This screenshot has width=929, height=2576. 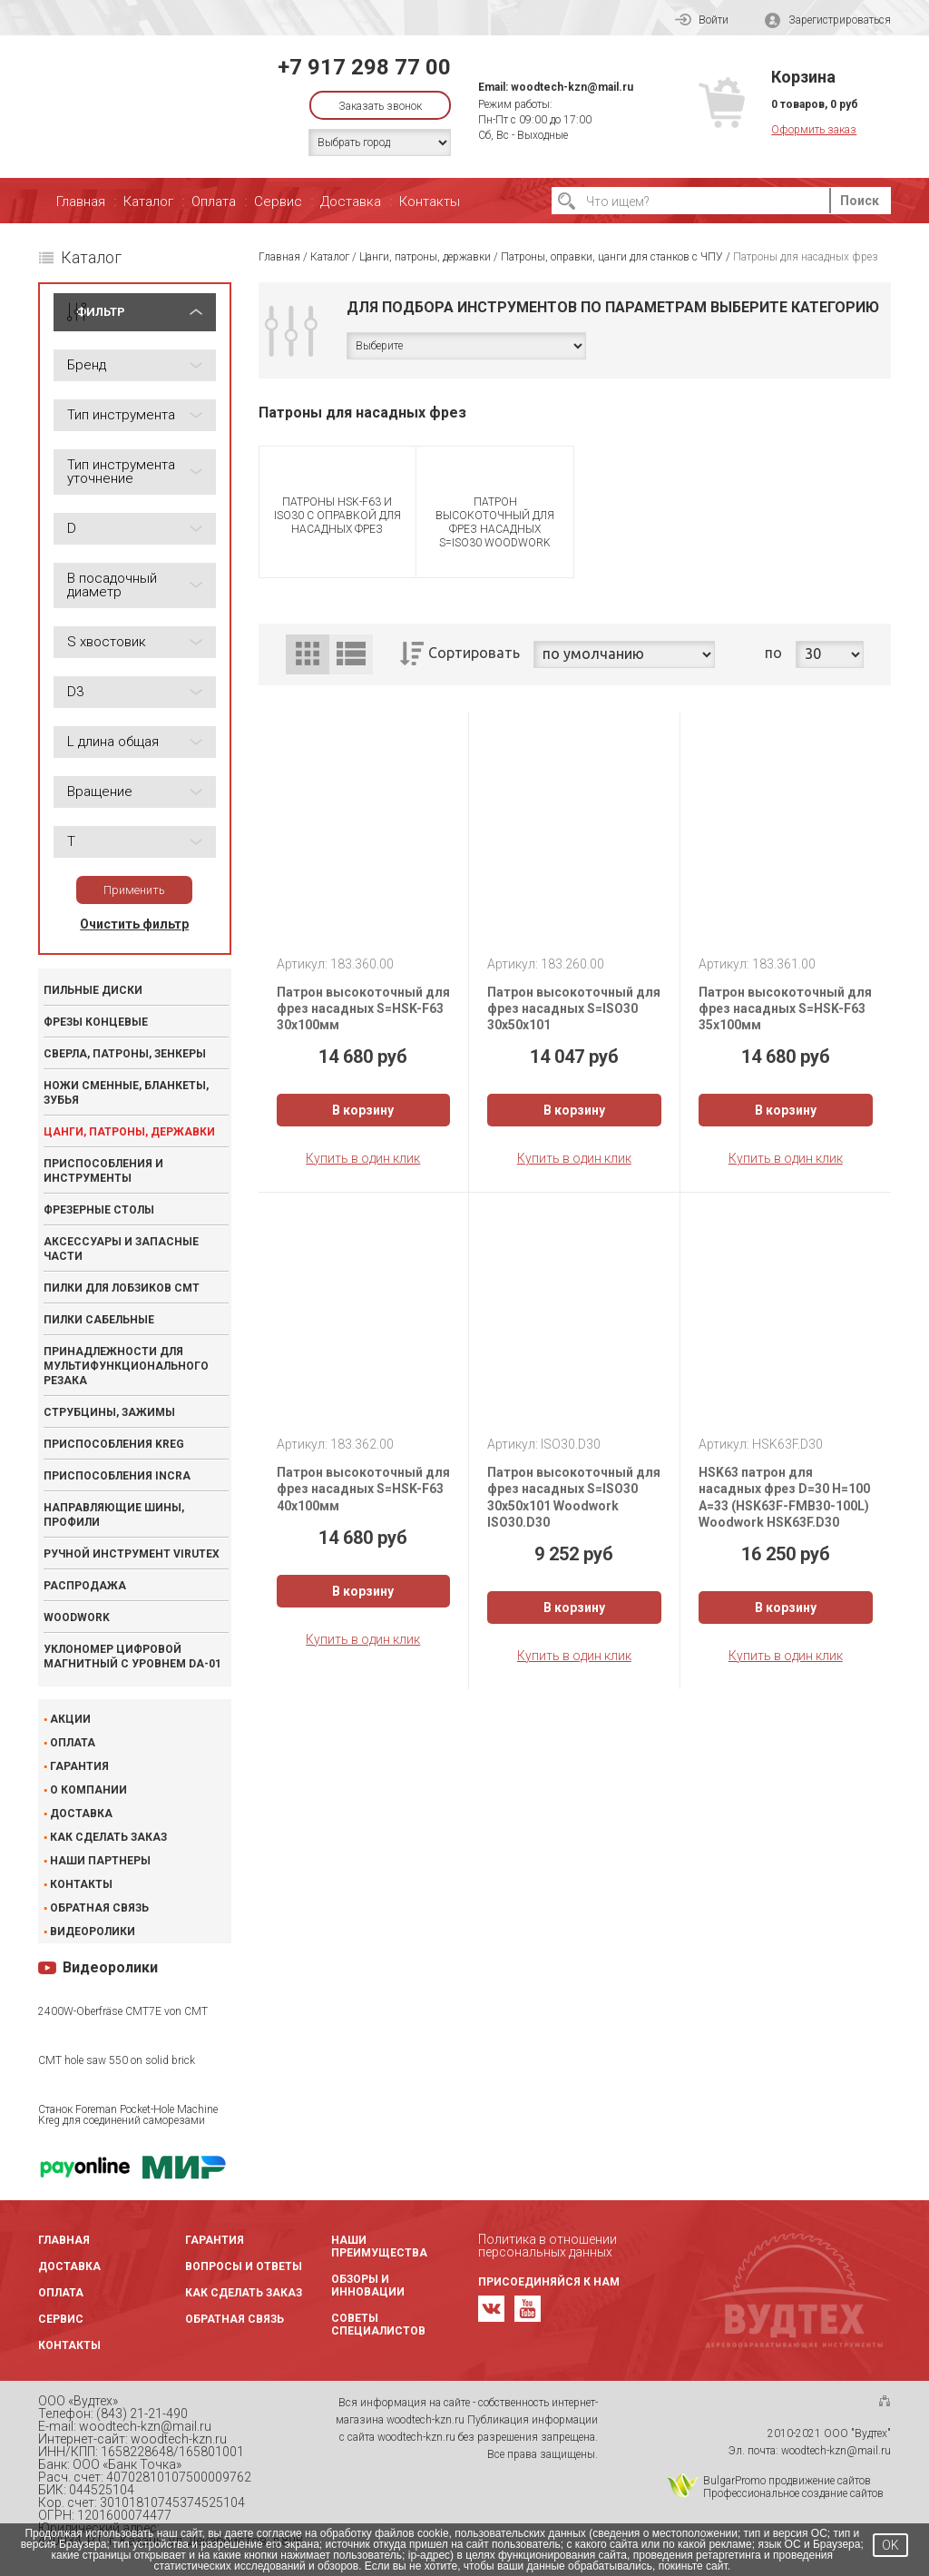 What do you see at coordinates (99, 791) in the screenshot?
I see `Вращение` at bounding box center [99, 791].